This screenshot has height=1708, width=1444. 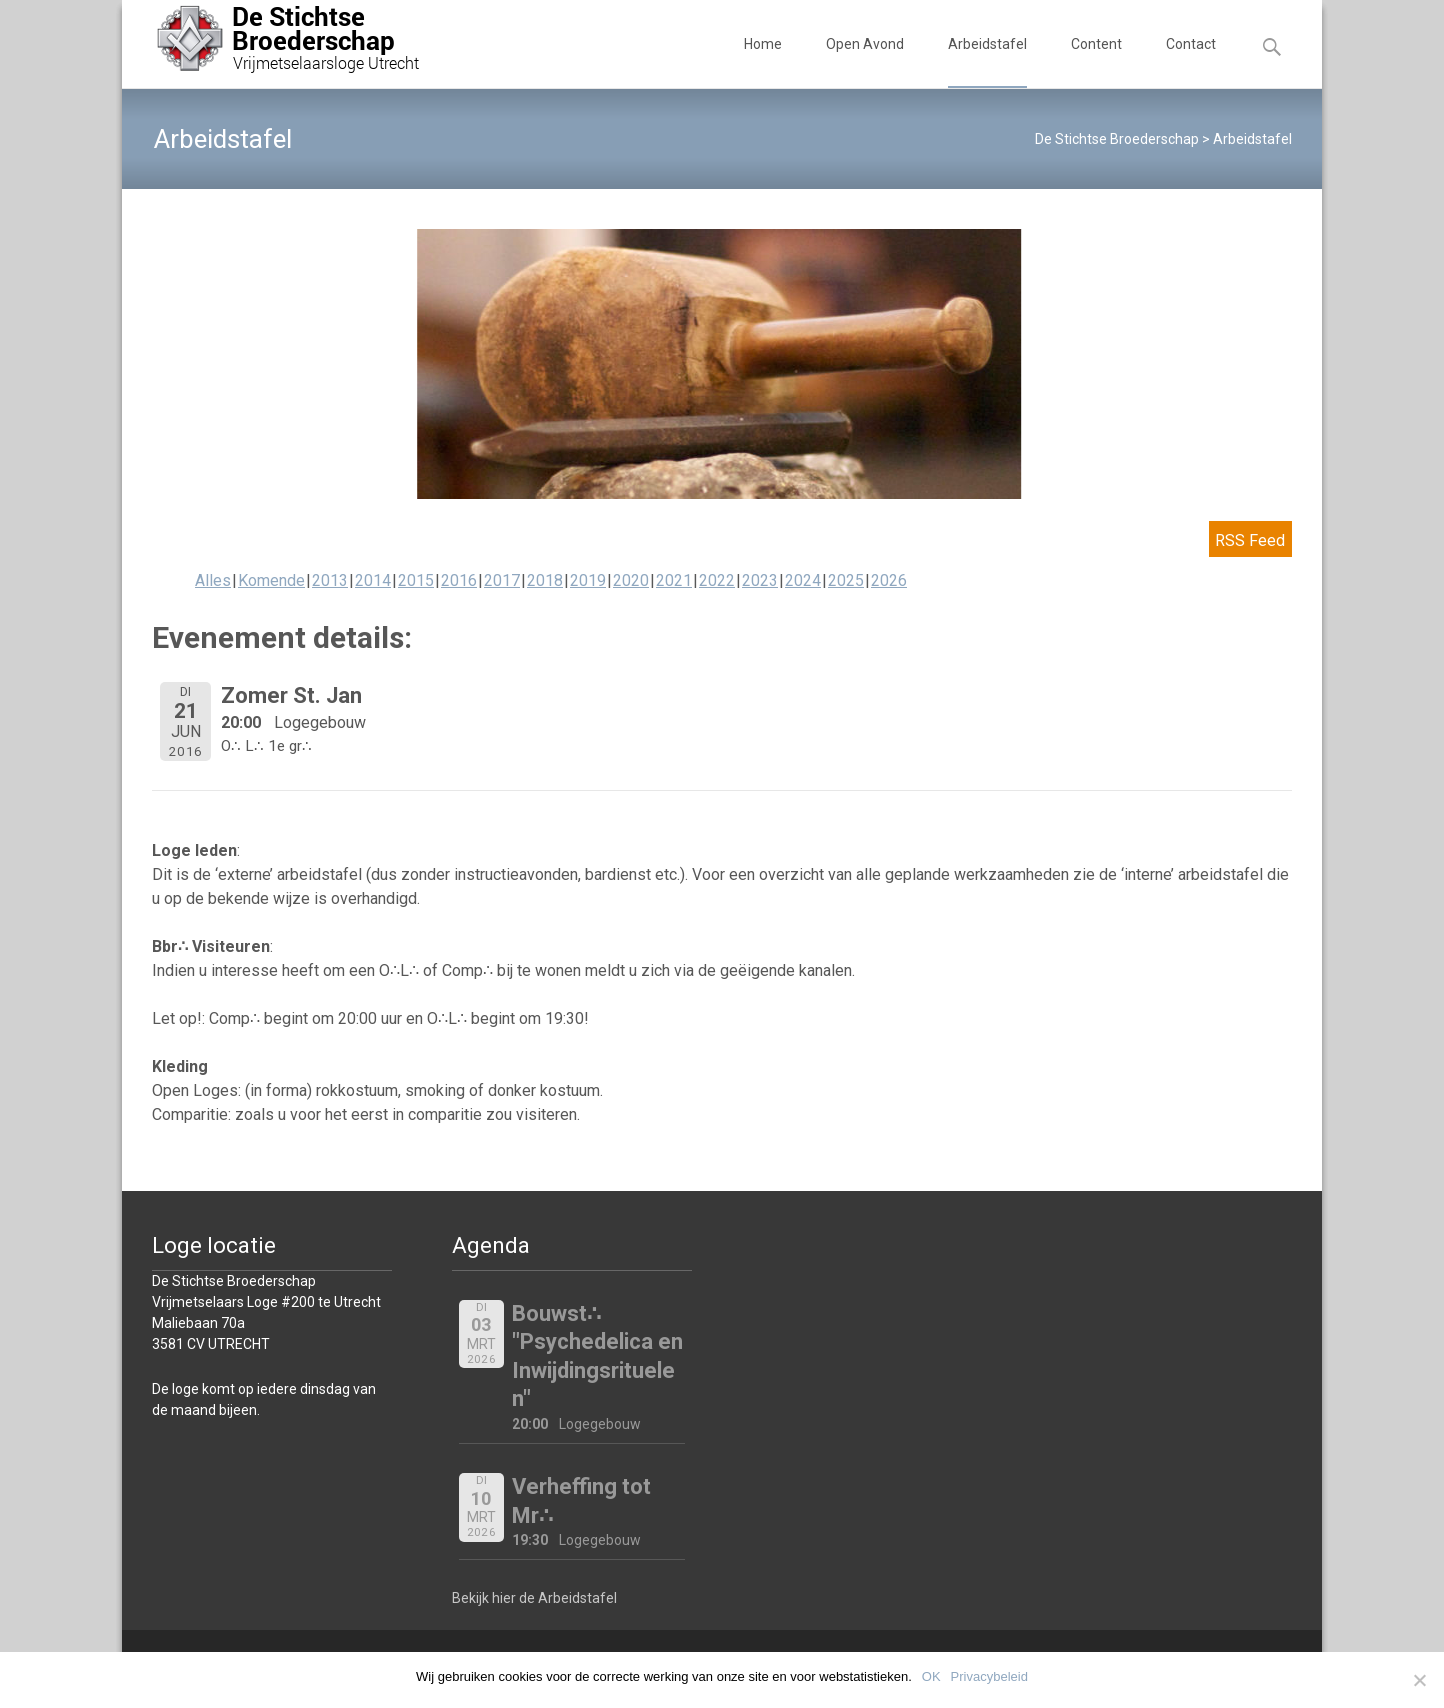 What do you see at coordinates (989, 1676) in the screenshot?
I see `Privacybeleid` at bounding box center [989, 1676].